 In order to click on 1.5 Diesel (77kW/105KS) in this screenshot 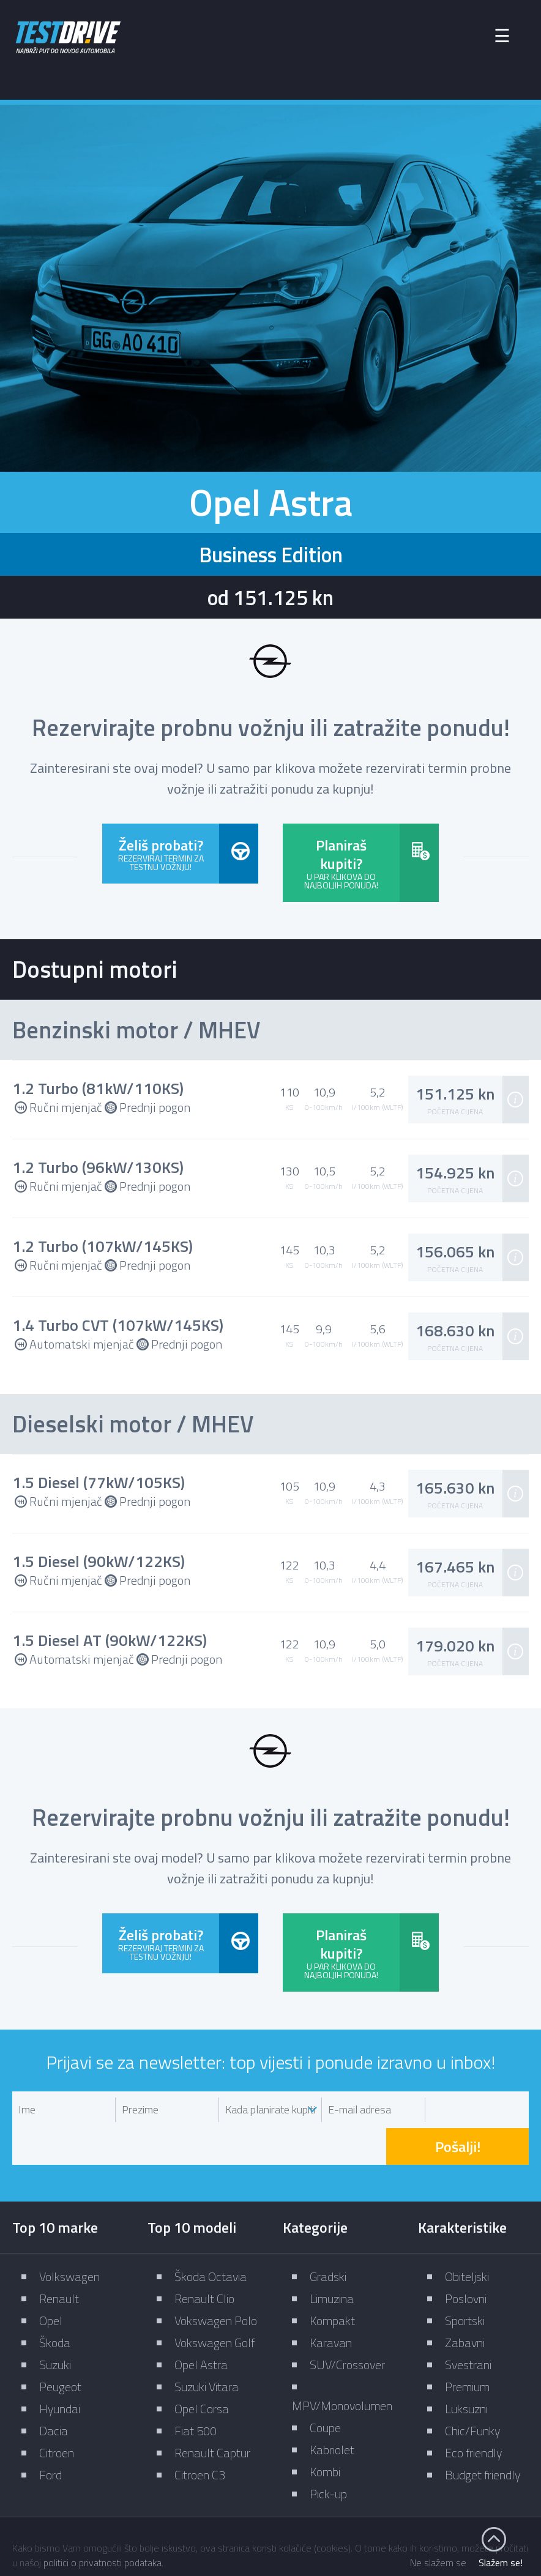, I will do `click(98, 1481)`.